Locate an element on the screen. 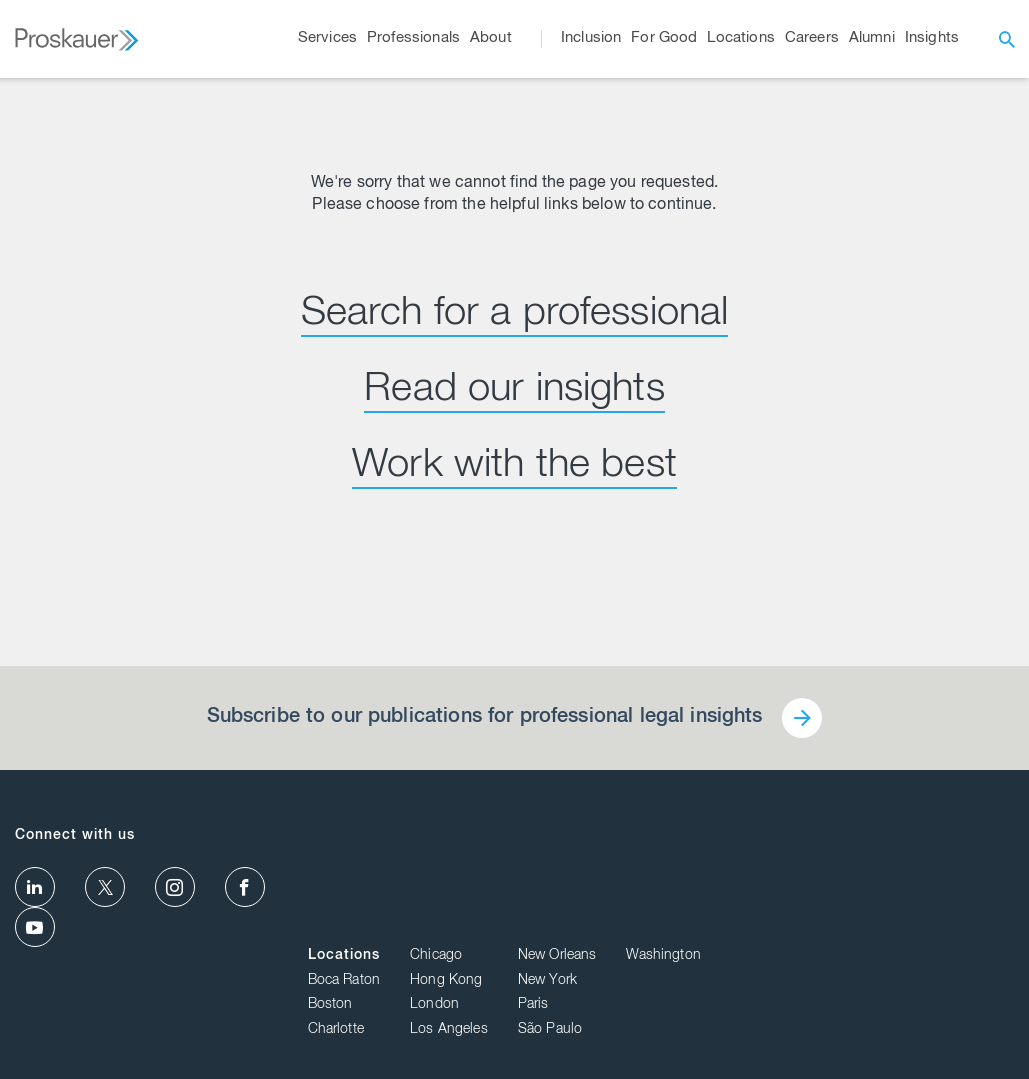 This screenshot has width=1029, height=1079. [open search] is located at coordinates (1007, 39).